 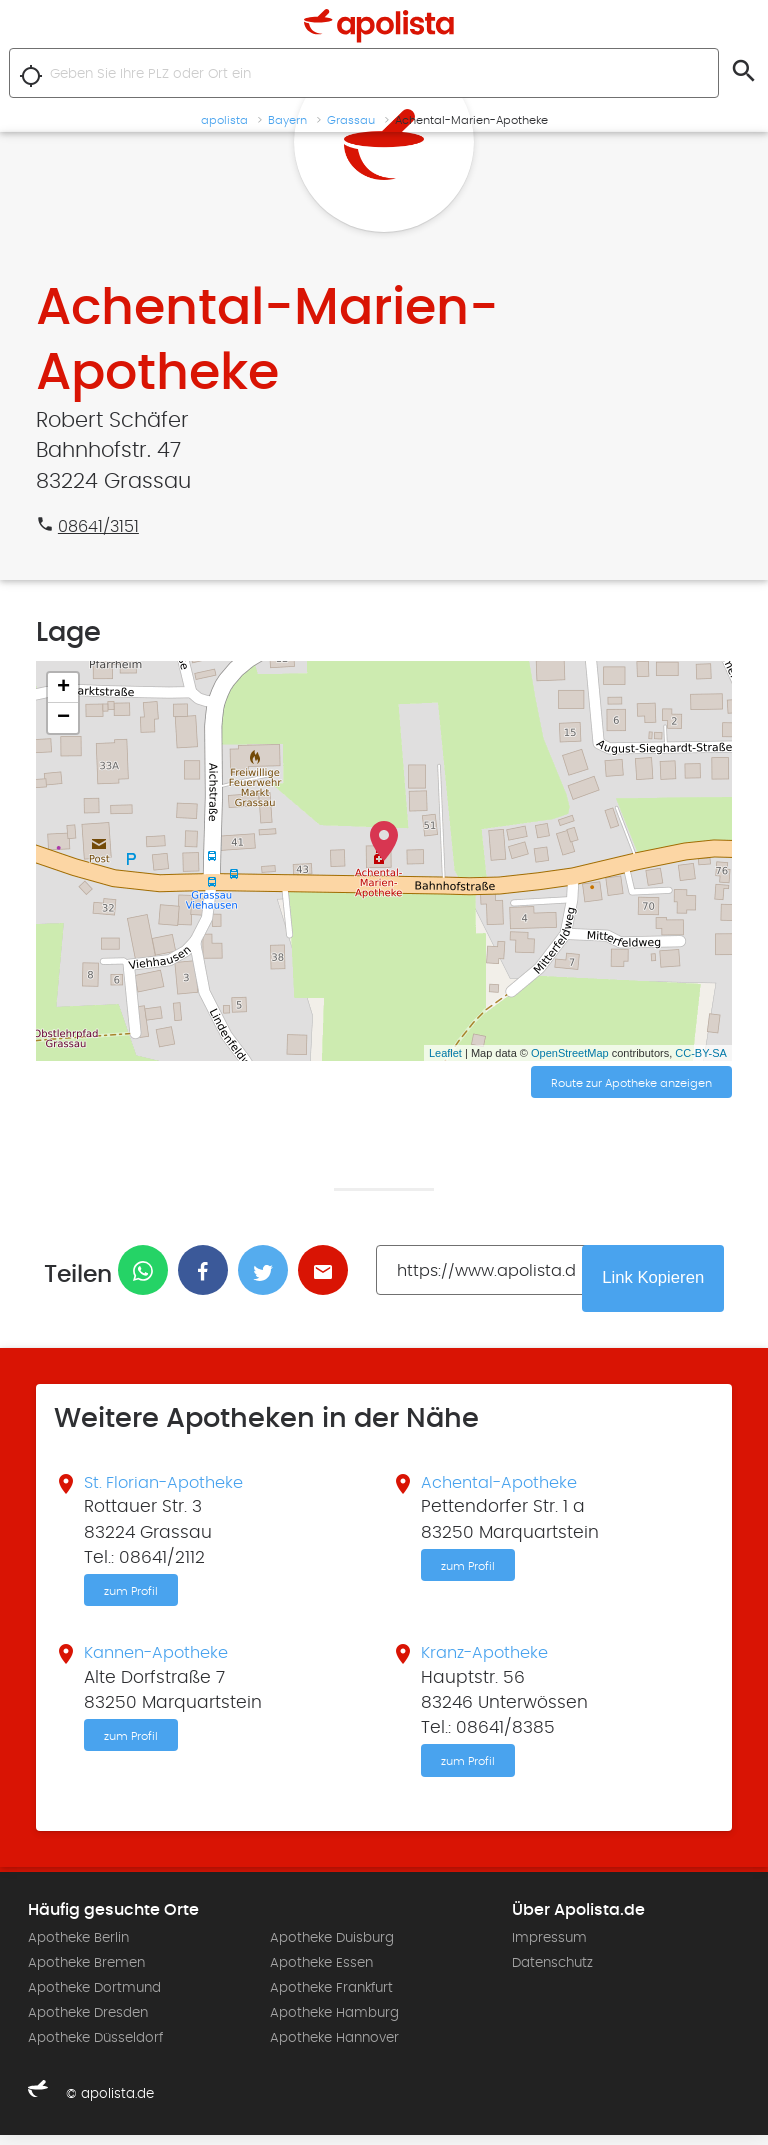 What do you see at coordinates (101, 527) in the screenshot?
I see `08641/3151` at bounding box center [101, 527].